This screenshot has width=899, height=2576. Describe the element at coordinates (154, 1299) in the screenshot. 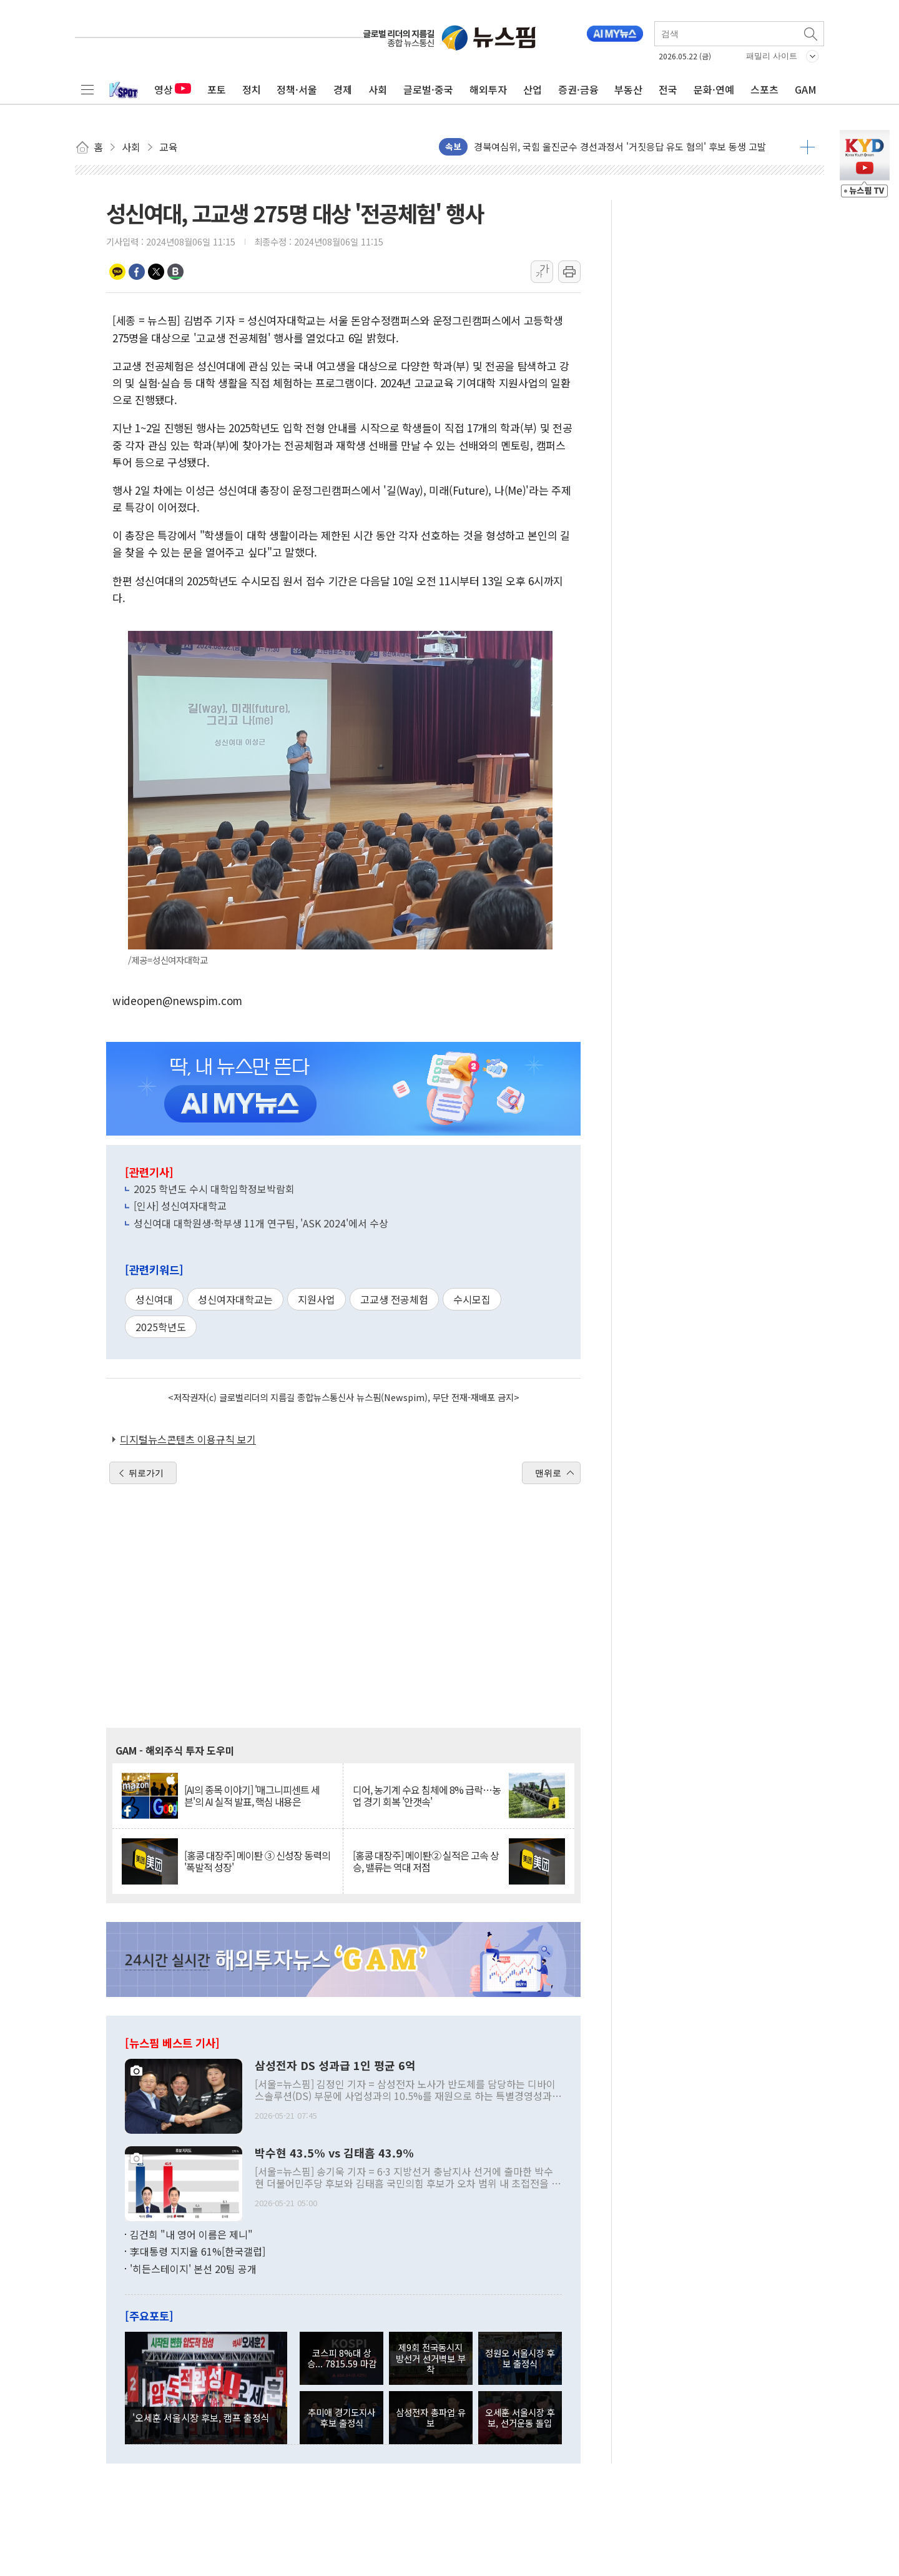

I see `성신여대` at that location.